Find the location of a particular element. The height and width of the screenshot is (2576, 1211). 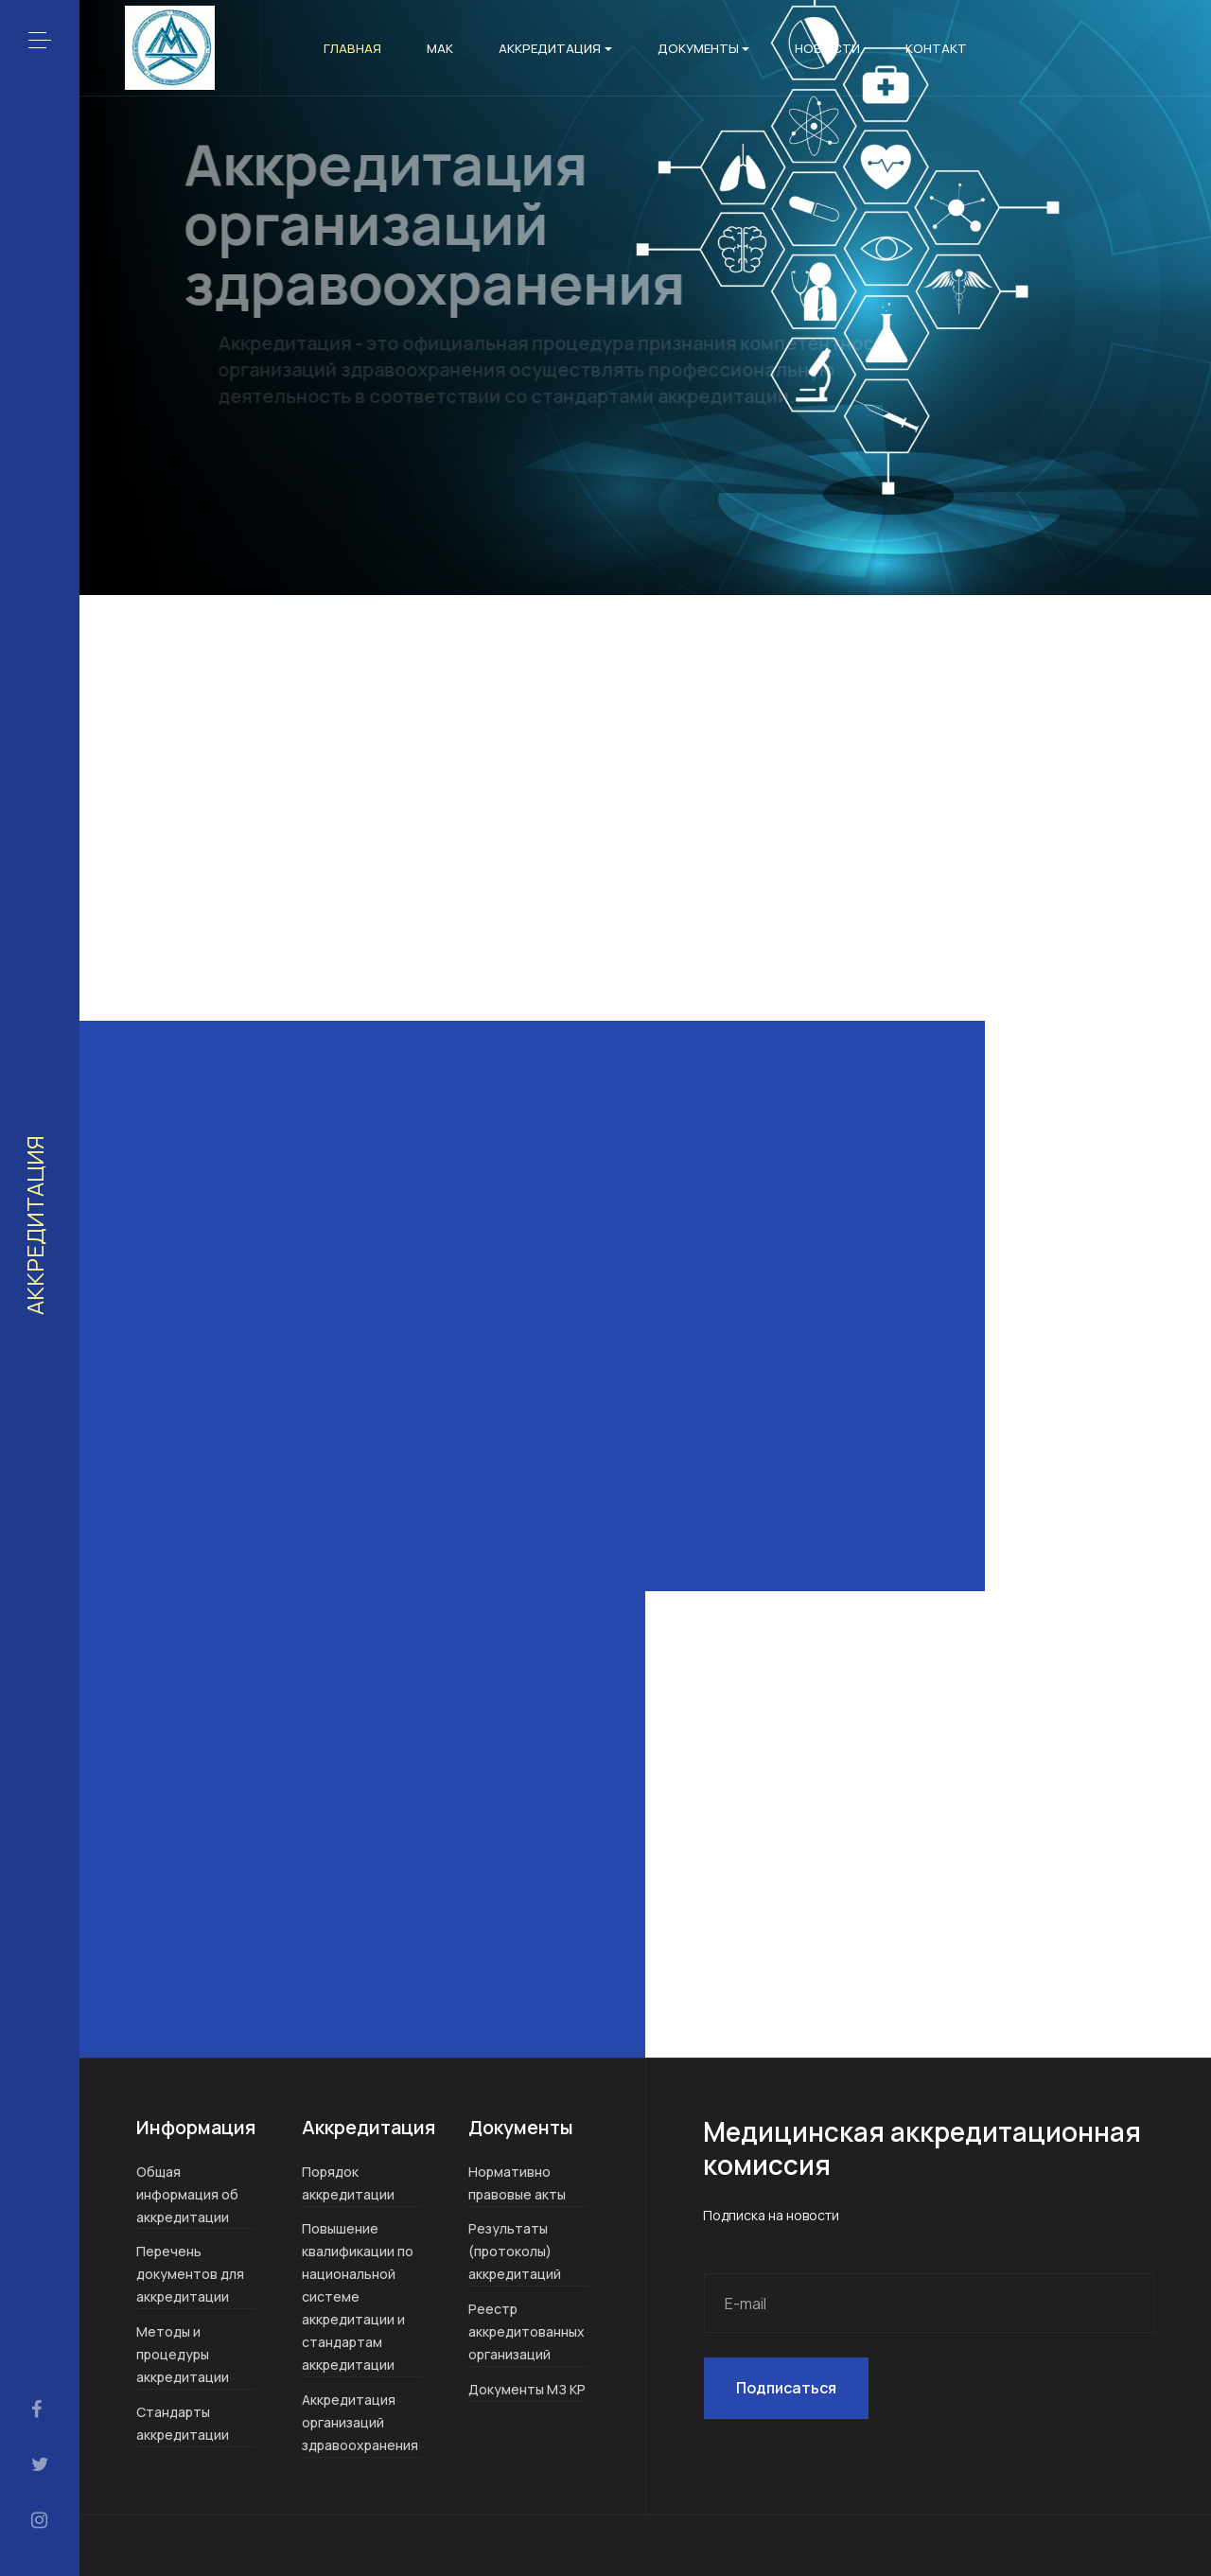

Стандарты аккредитации is located at coordinates (182, 2423).